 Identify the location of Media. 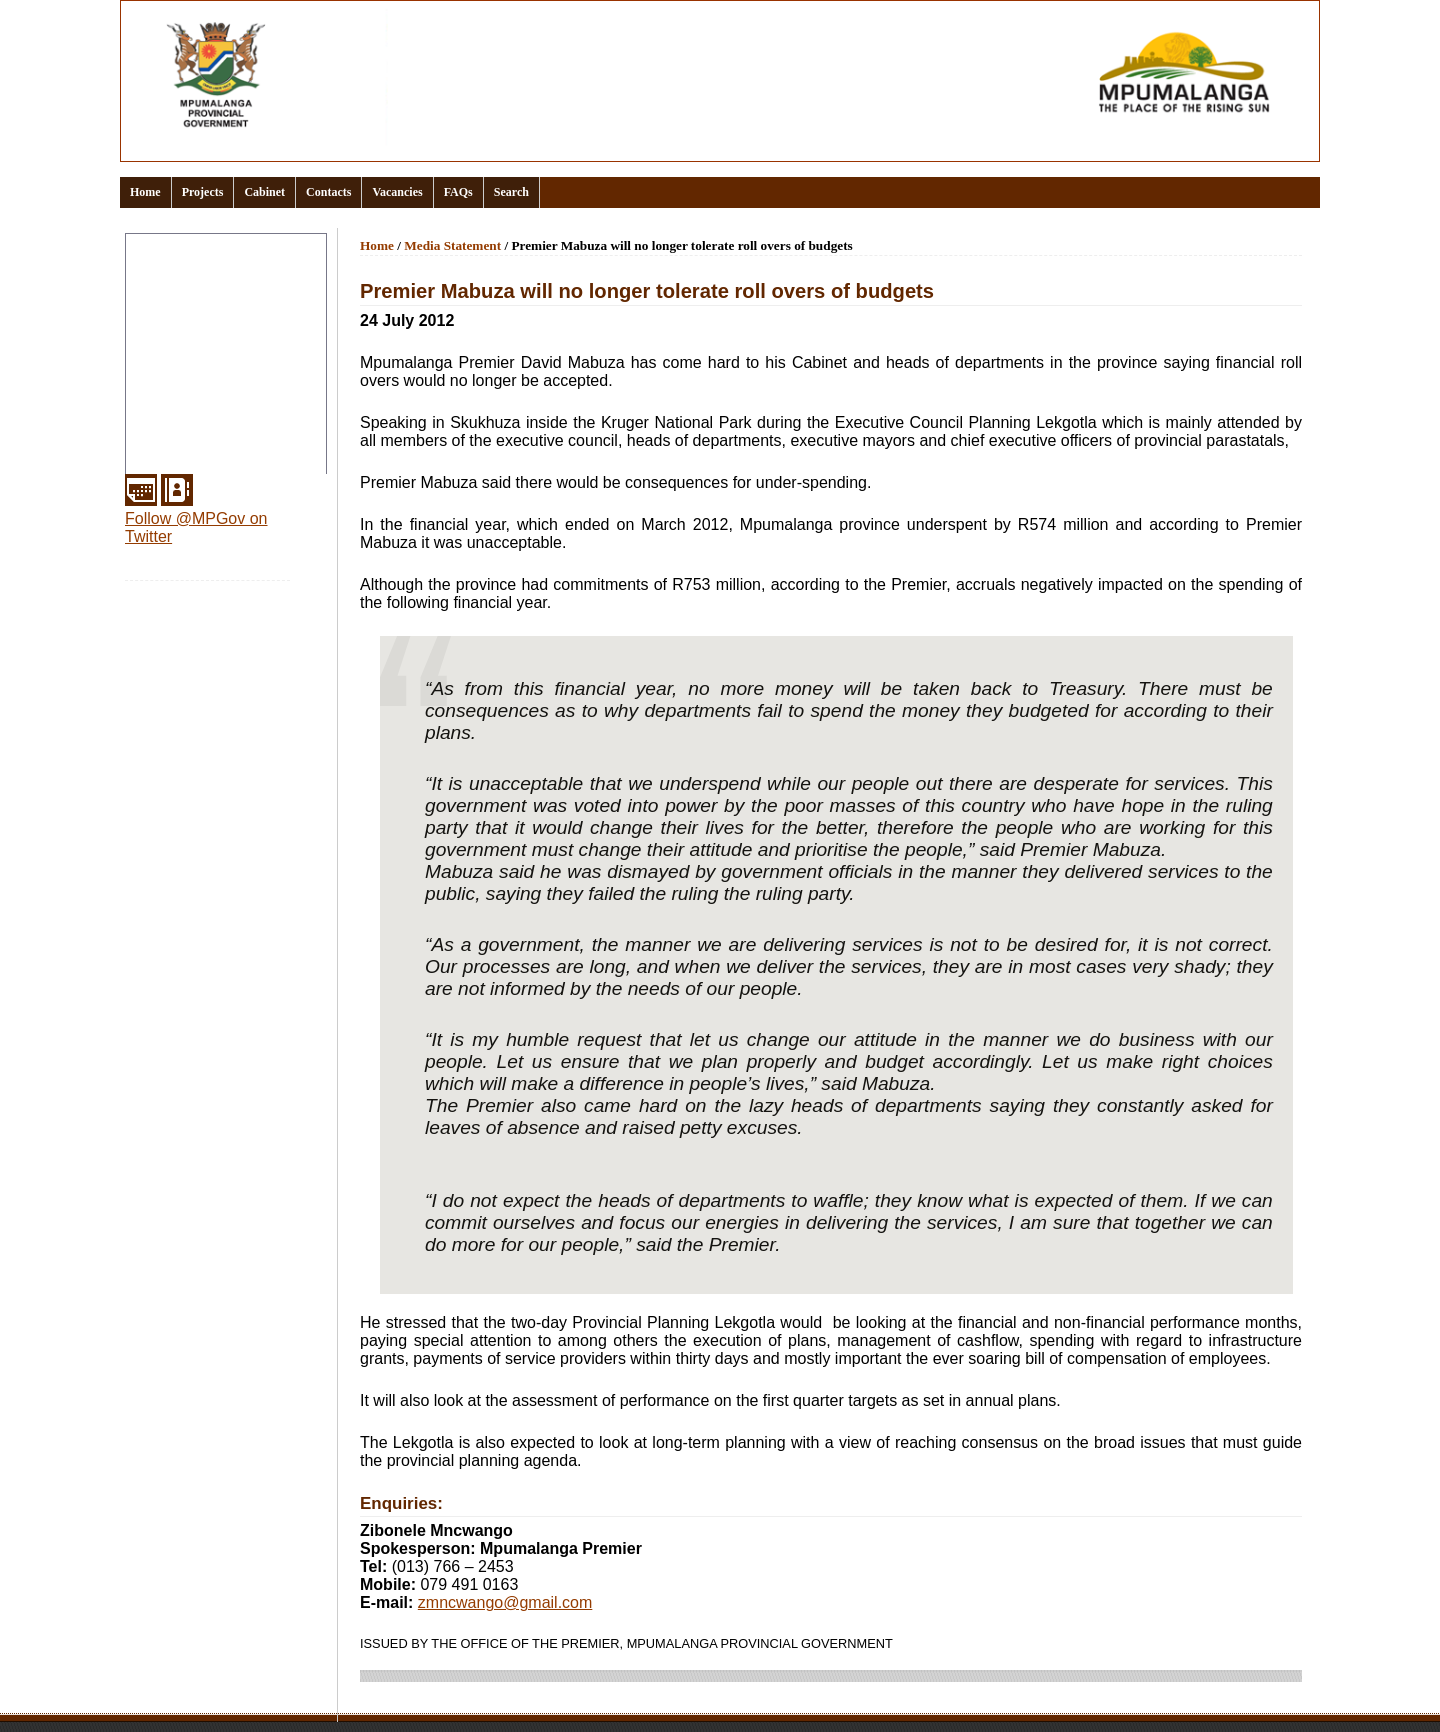
(151, 414).